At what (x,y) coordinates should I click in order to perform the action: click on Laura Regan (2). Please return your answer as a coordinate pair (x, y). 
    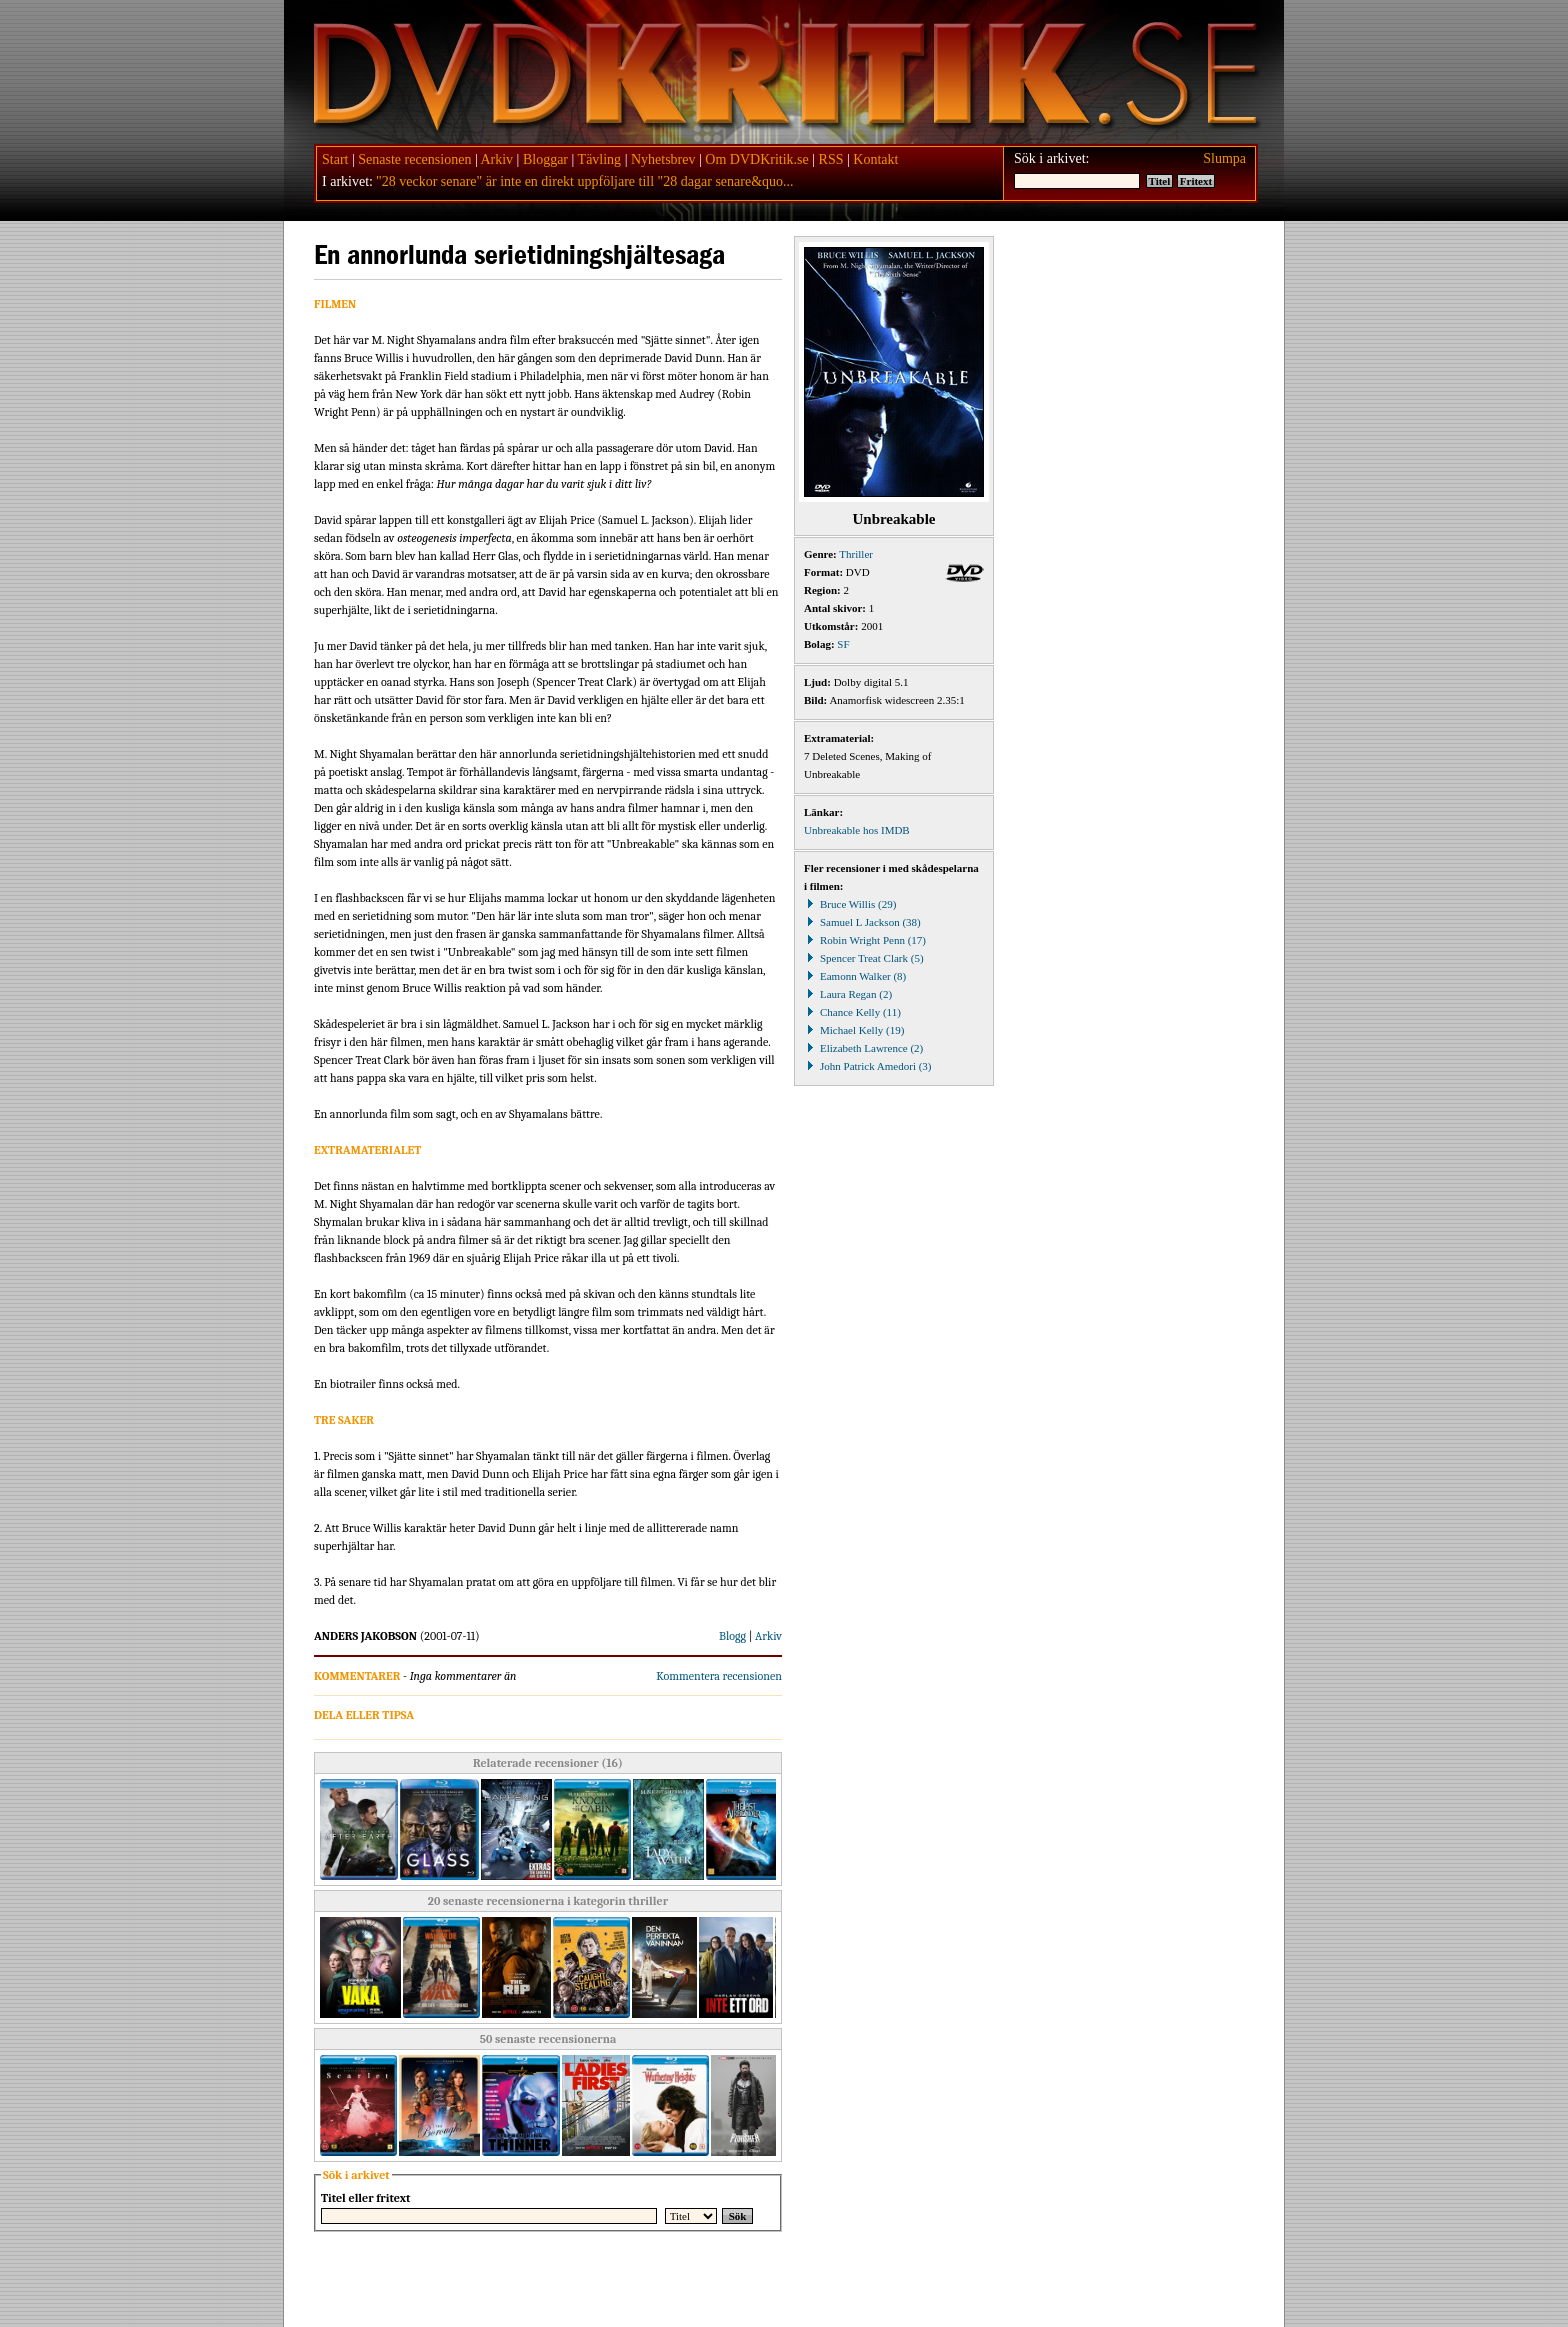
    Looking at the image, I should click on (848, 994).